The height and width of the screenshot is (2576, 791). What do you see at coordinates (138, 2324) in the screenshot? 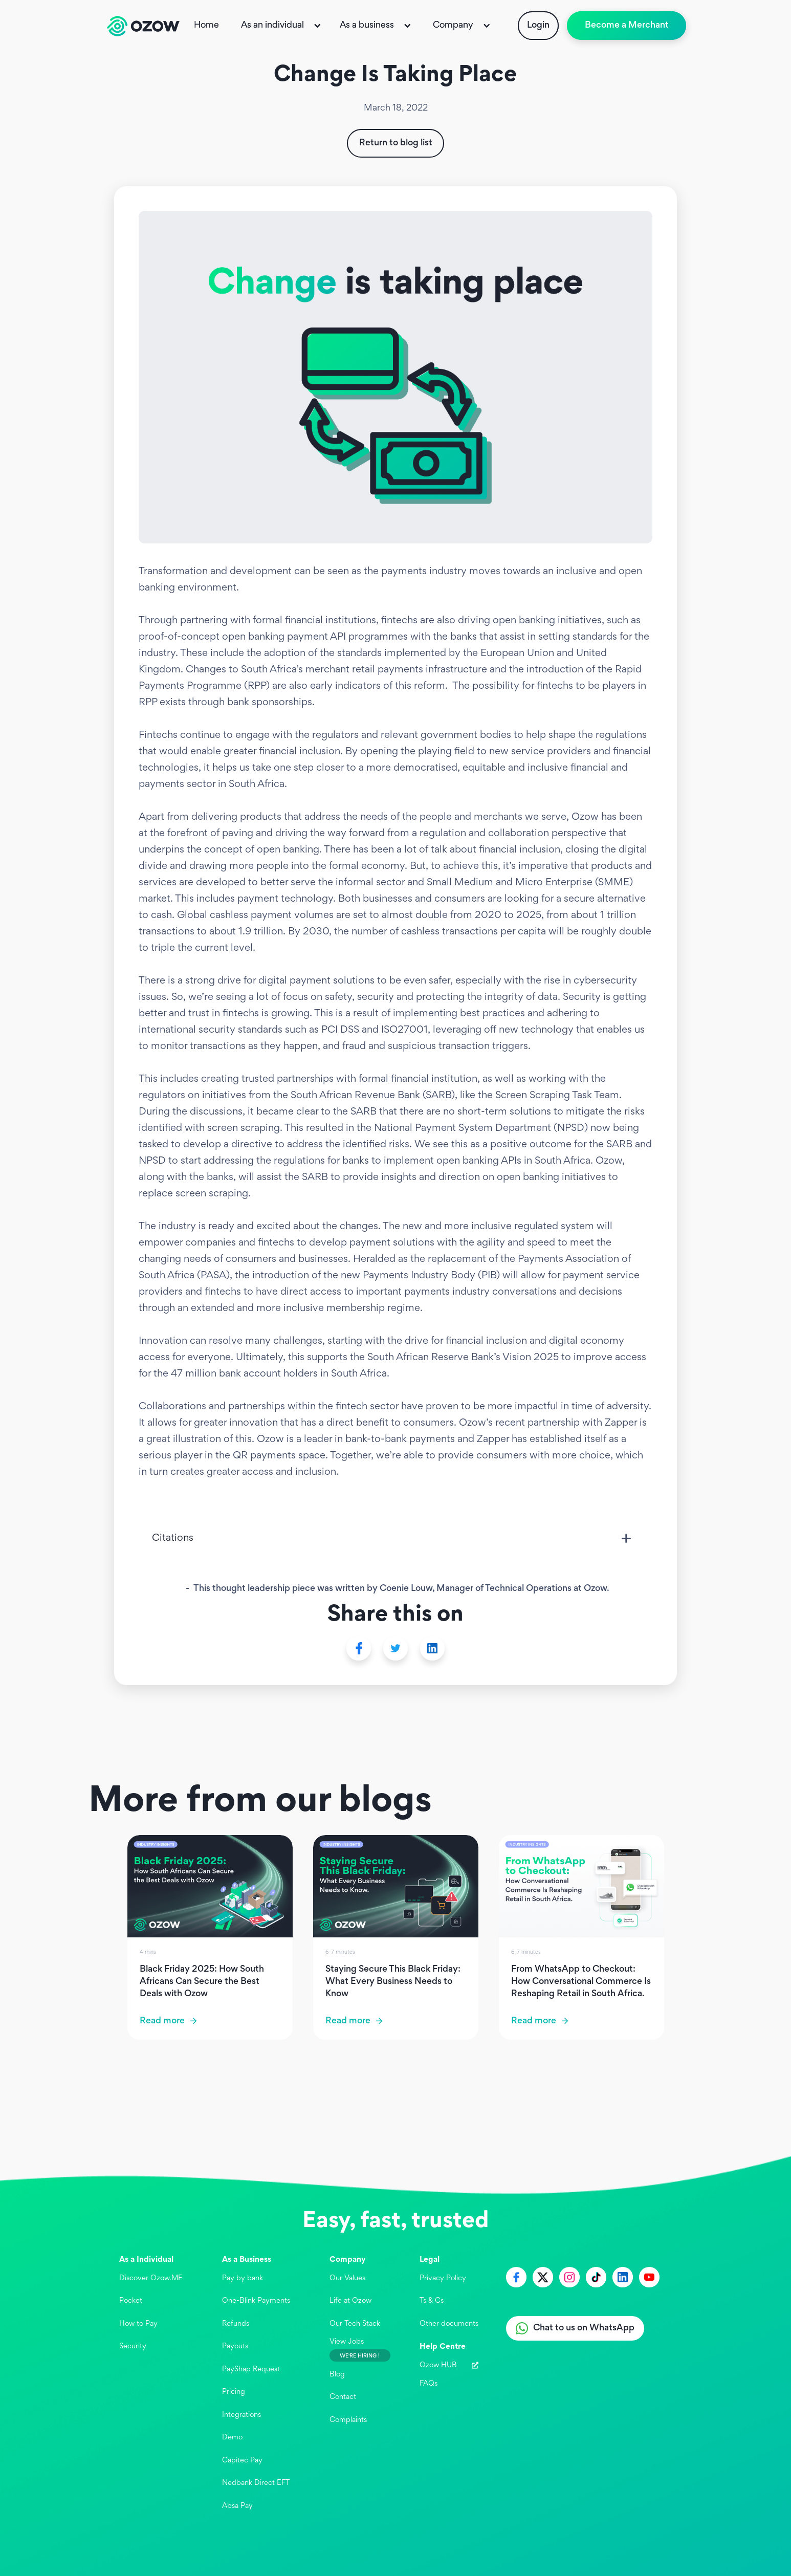
I see `How to Pay` at bounding box center [138, 2324].